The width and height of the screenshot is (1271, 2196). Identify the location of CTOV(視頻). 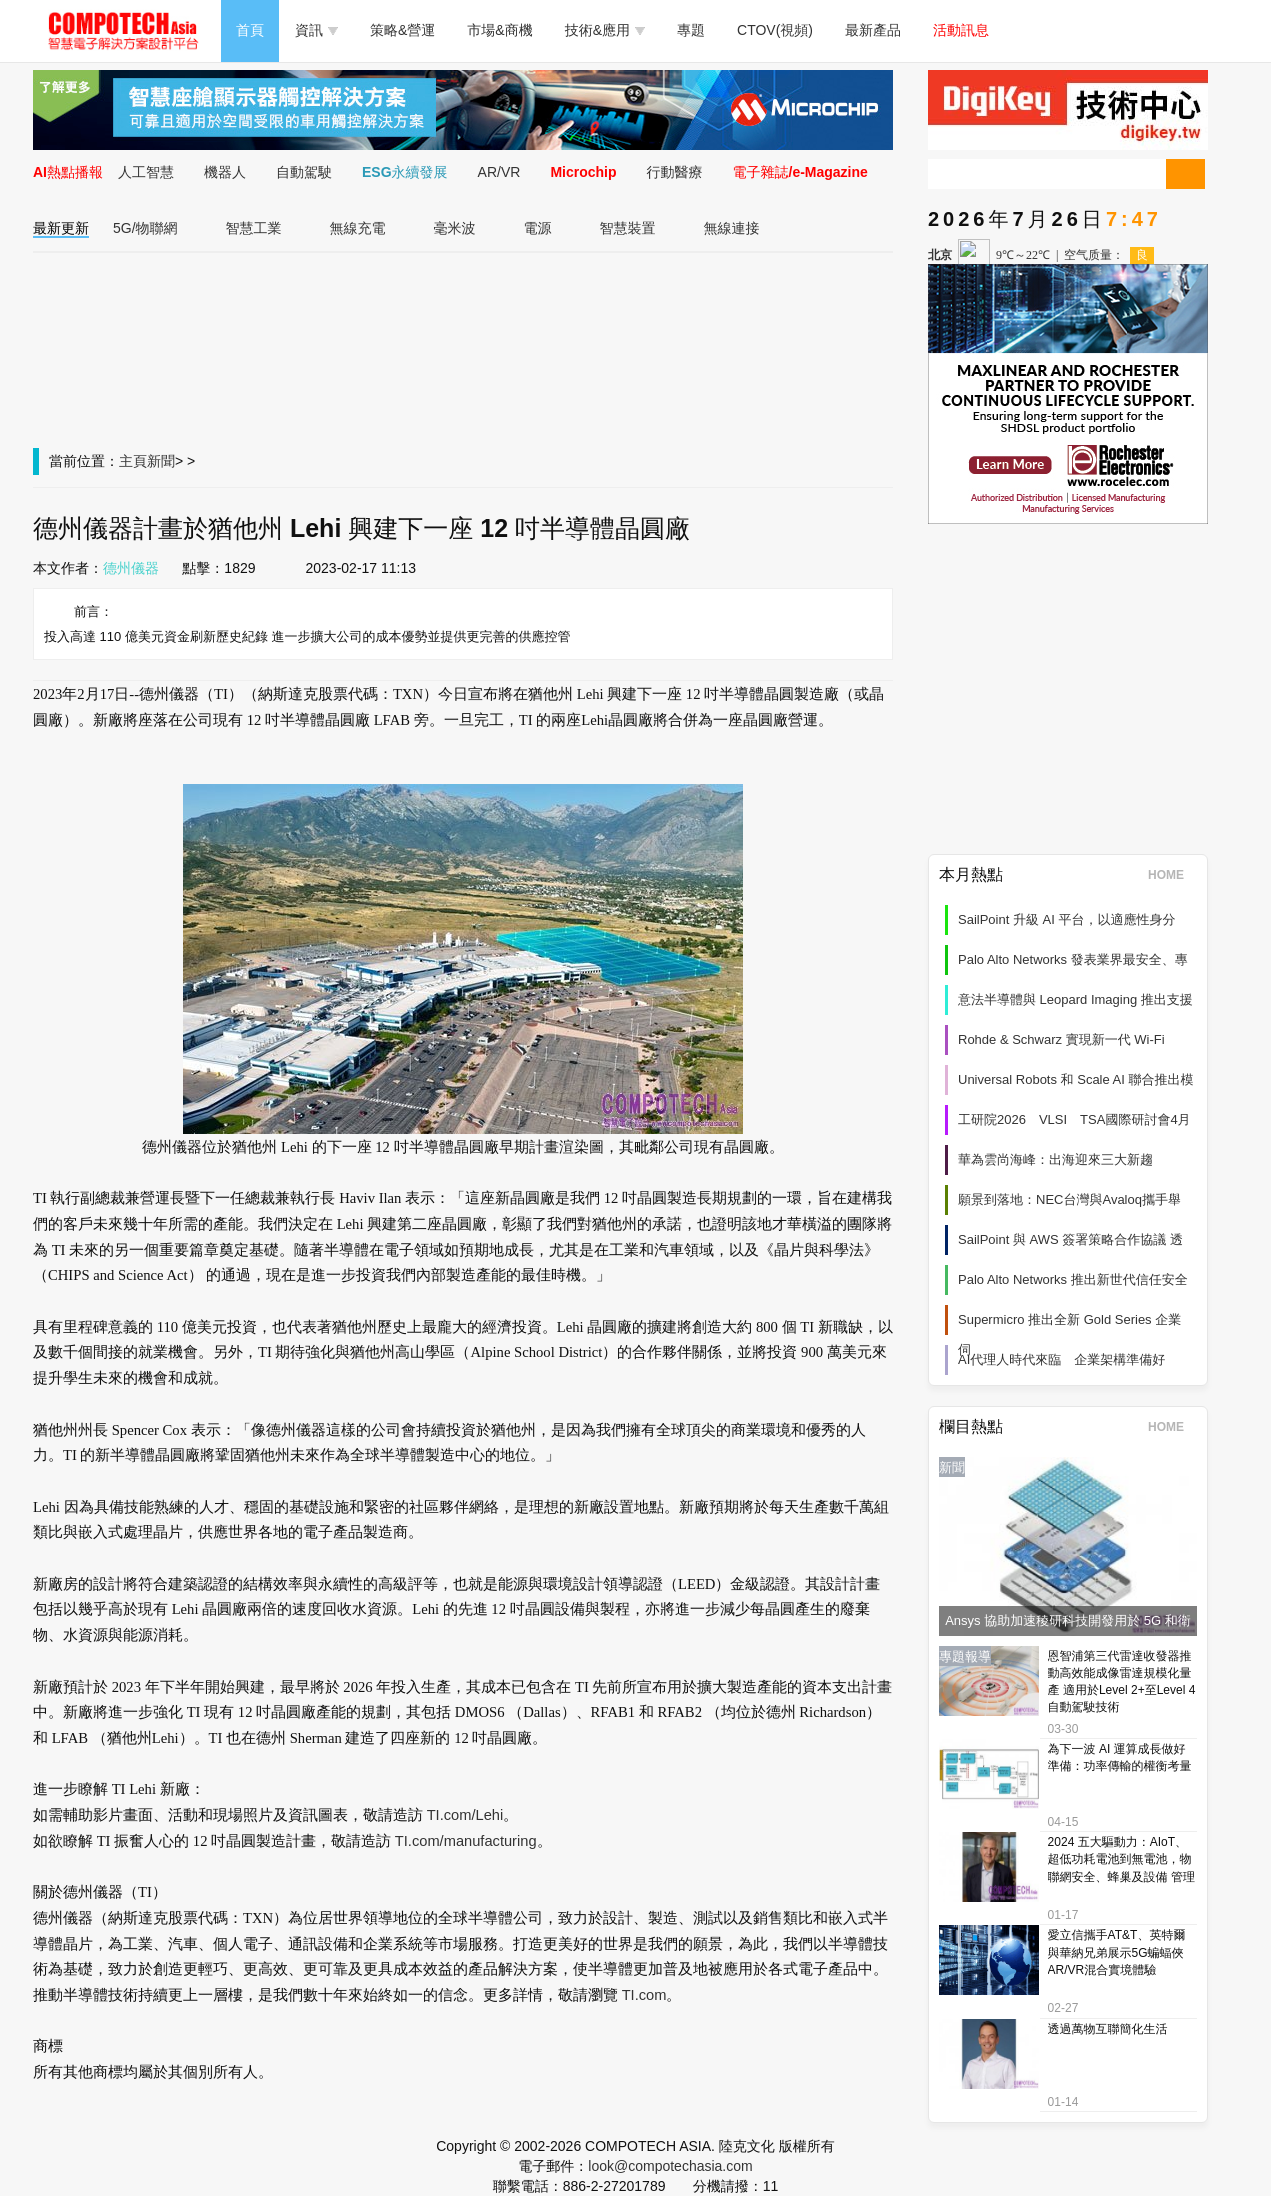
(775, 30).